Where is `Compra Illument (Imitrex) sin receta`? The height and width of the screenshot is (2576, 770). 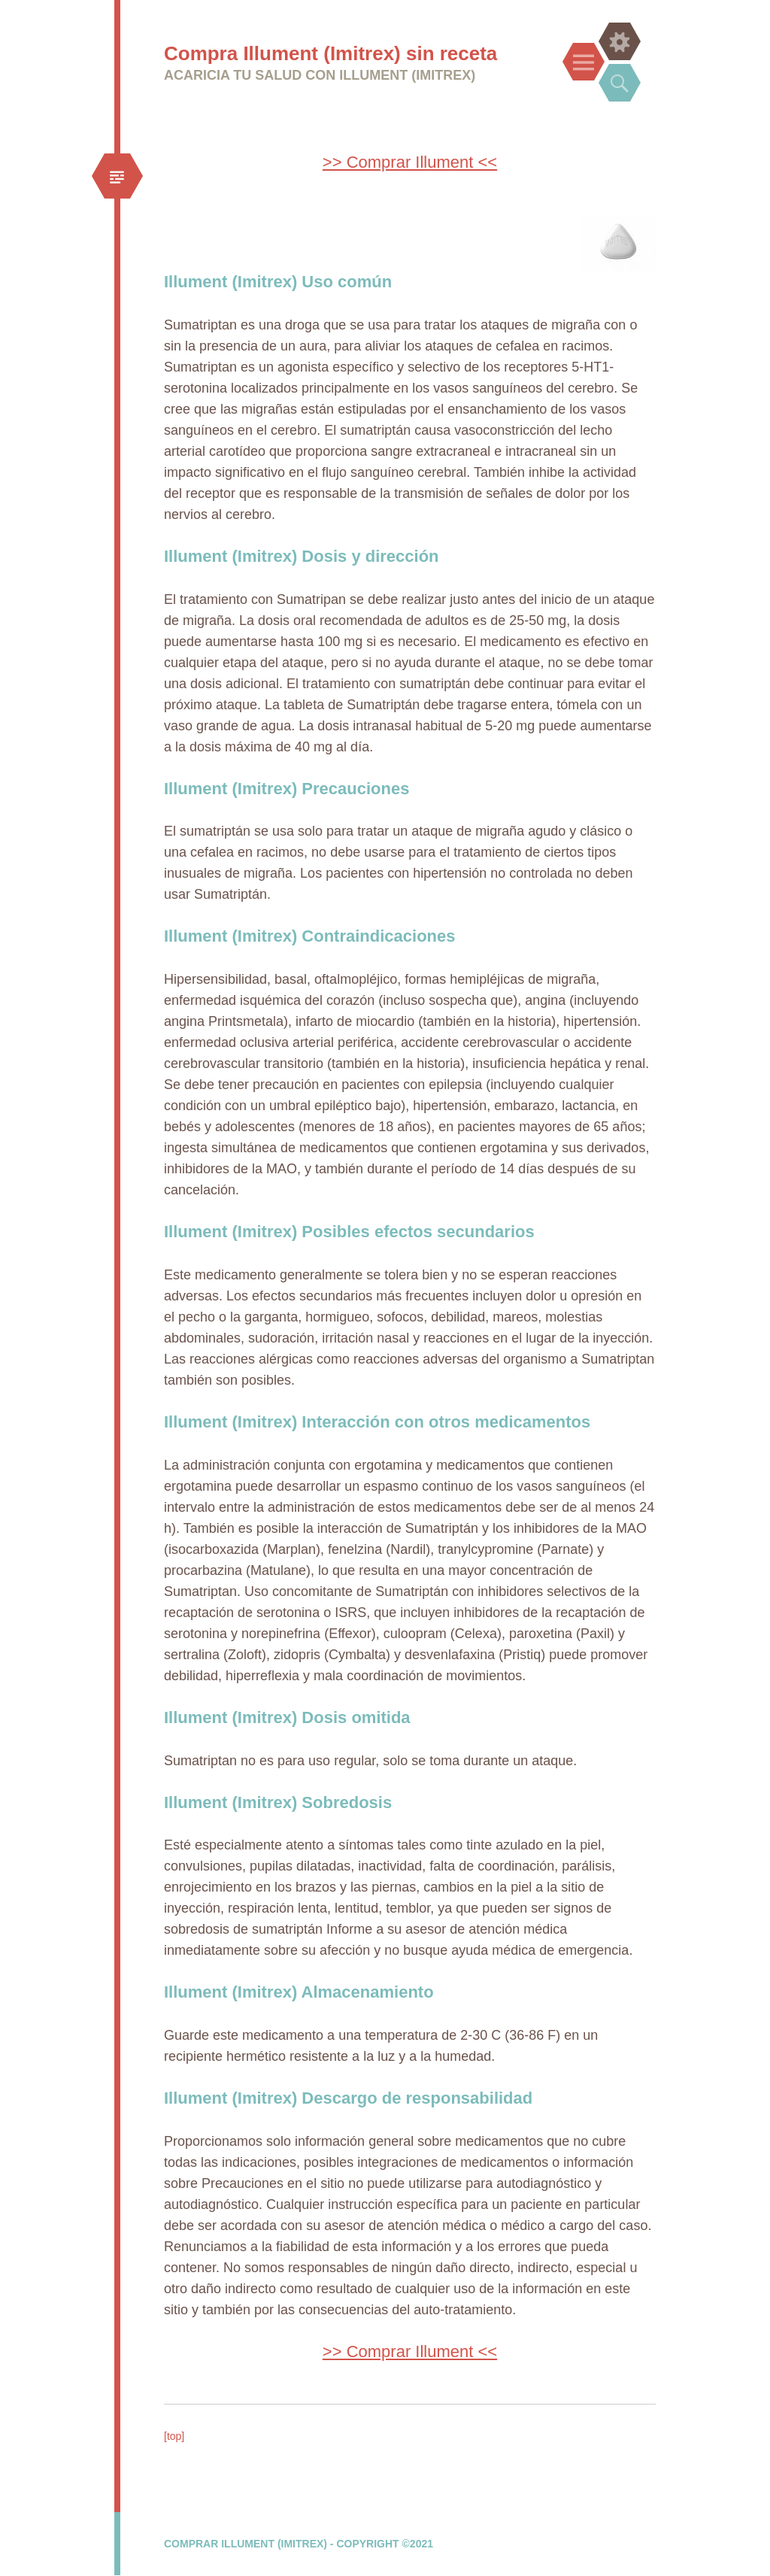
Compra Illument (Imitrex) sin receta is located at coordinates (330, 53).